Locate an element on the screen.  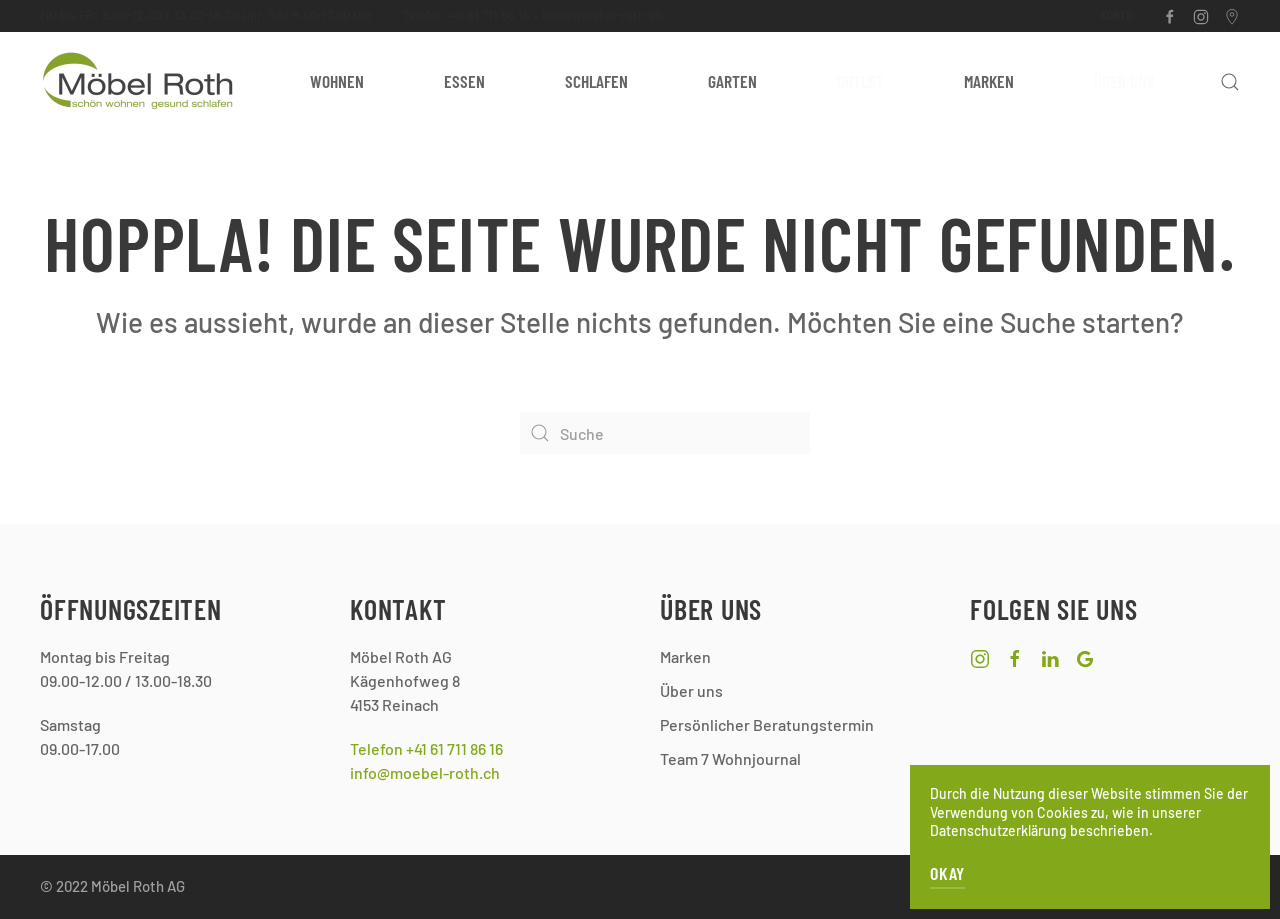
Essen [button] is located at coordinates (464, 81).